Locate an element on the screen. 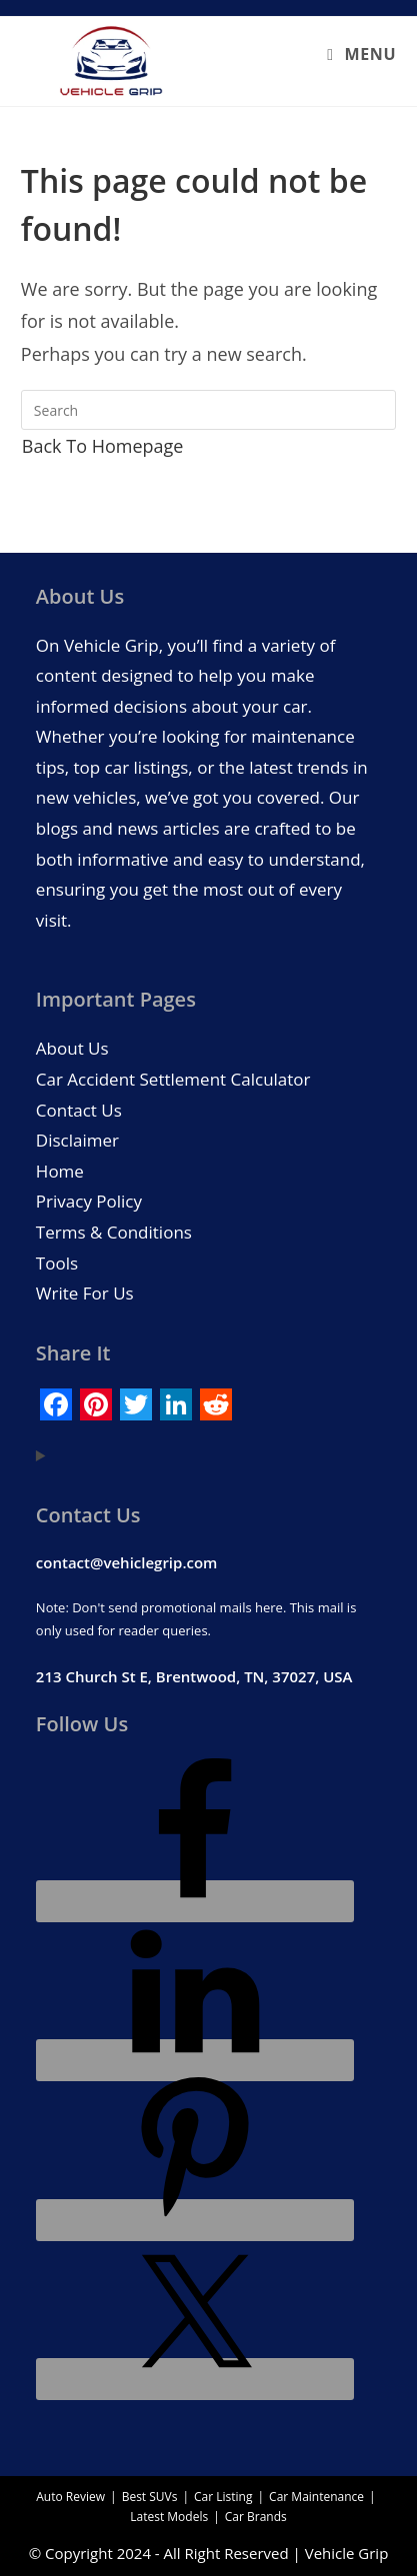 This screenshot has height=2576, width=417. Back To Homepage is located at coordinates (103, 446).